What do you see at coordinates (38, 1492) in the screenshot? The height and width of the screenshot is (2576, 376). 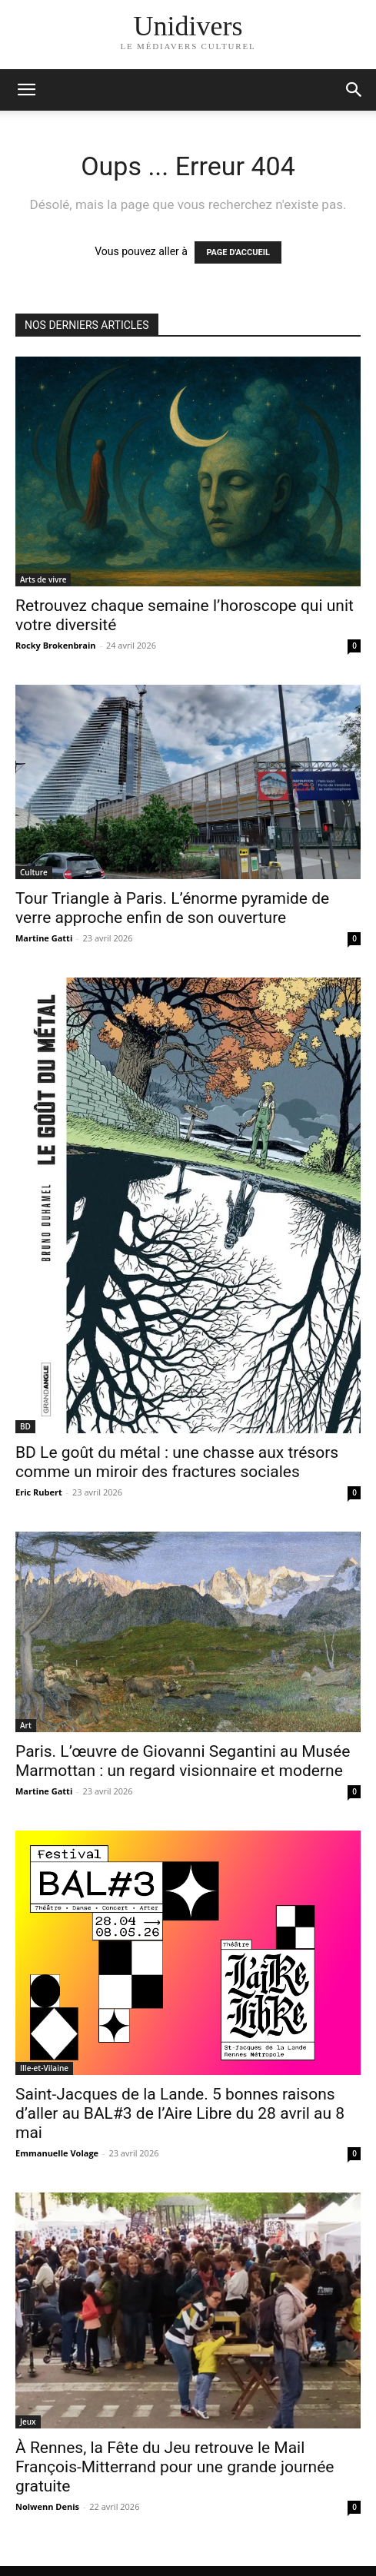 I see `Eric Rubert` at bounding box center [38, 1492].